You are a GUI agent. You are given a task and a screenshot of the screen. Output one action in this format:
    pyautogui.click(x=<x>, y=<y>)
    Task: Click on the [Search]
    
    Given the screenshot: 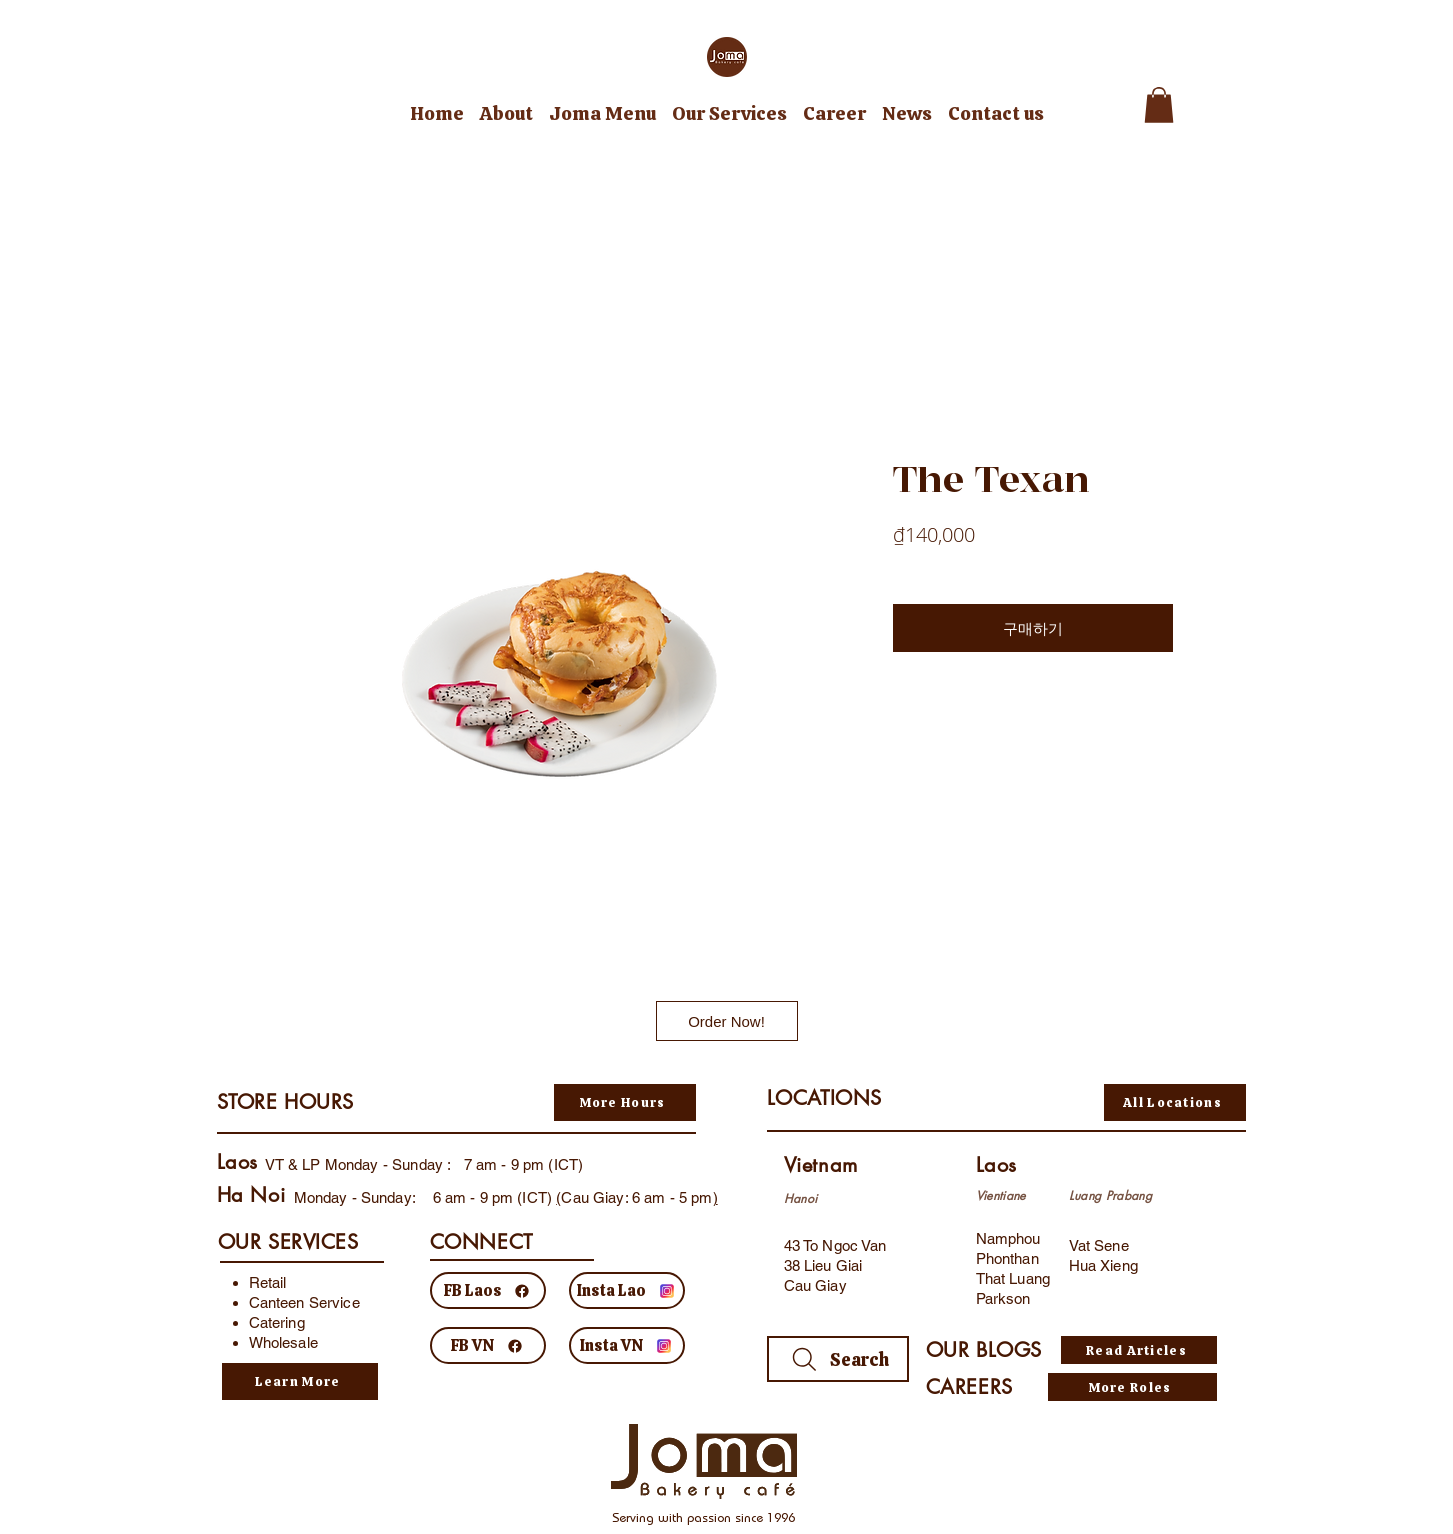 What is the action you would take?
    pyautogui.click(x=838, y=1359)
    